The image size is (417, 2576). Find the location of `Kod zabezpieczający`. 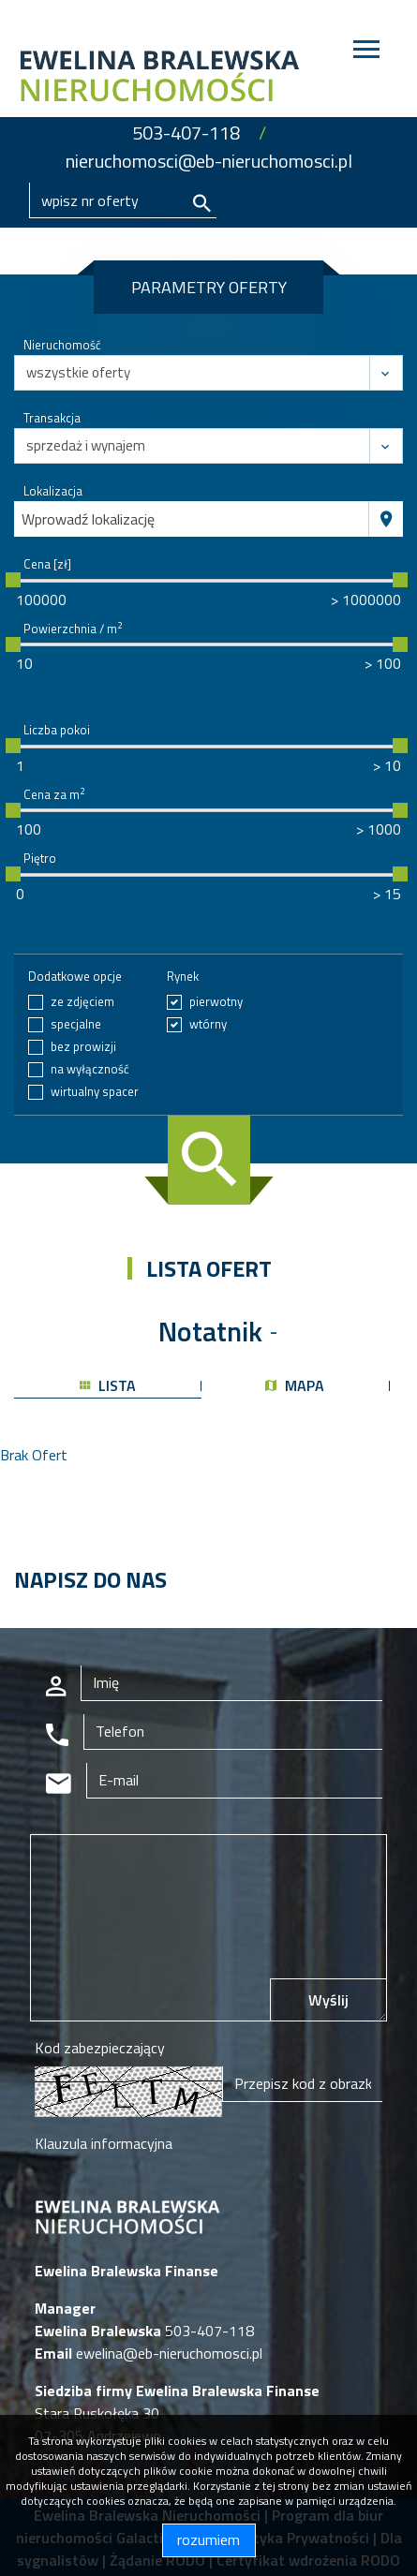

Kod zabezpieczający is located at coordinates (100, 2047).